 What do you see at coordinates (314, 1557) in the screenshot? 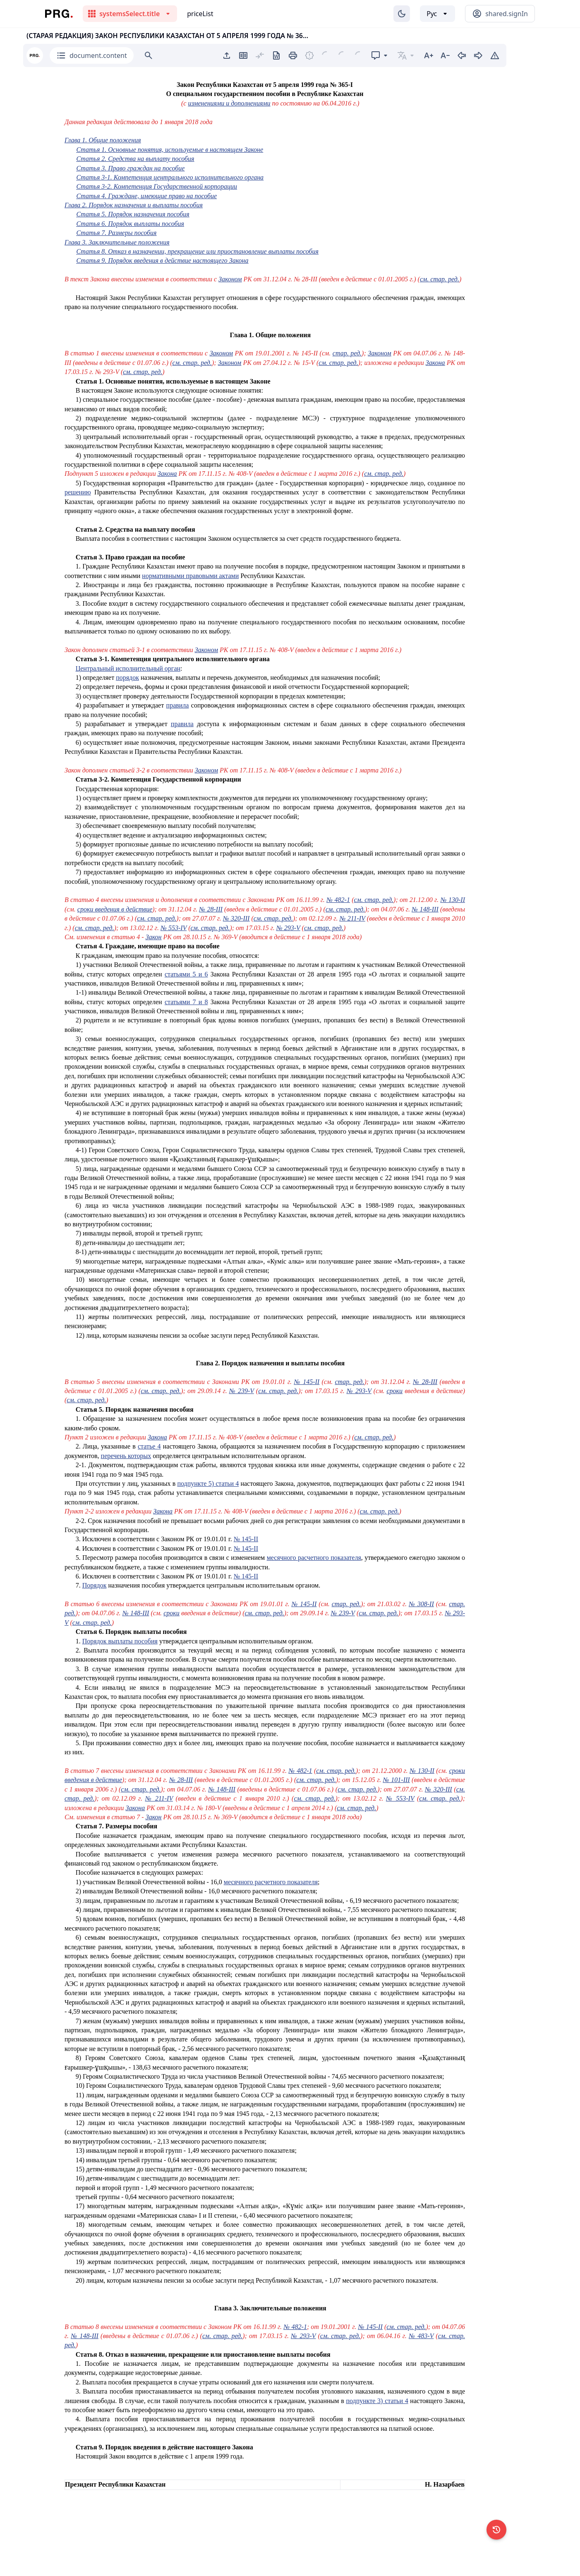
I see `месячного расчетного показателя` at bounding box center [314, 1557].